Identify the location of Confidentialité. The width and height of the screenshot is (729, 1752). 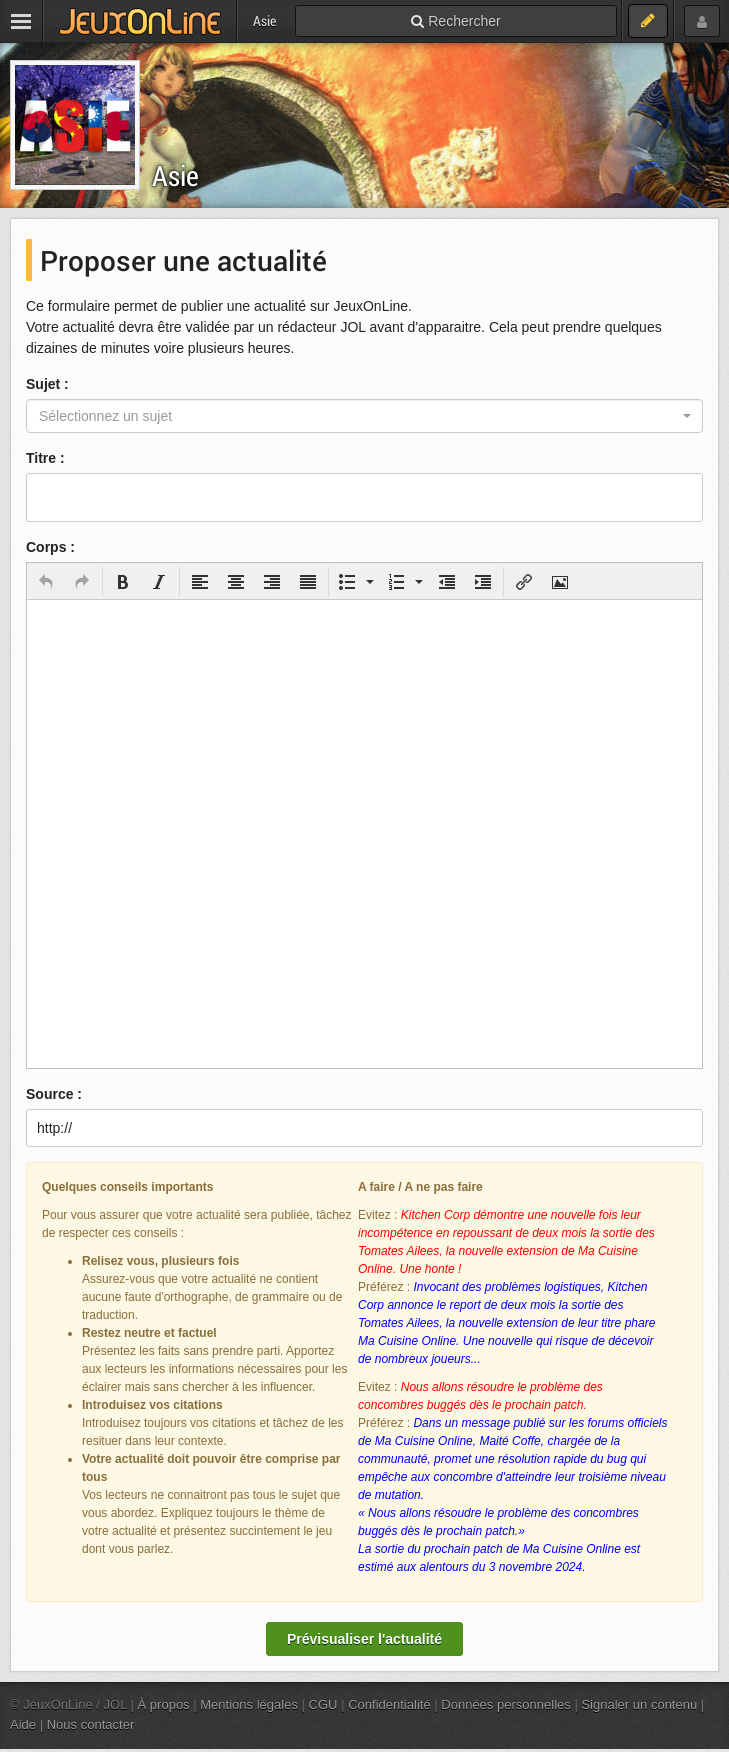
(389, 1704).